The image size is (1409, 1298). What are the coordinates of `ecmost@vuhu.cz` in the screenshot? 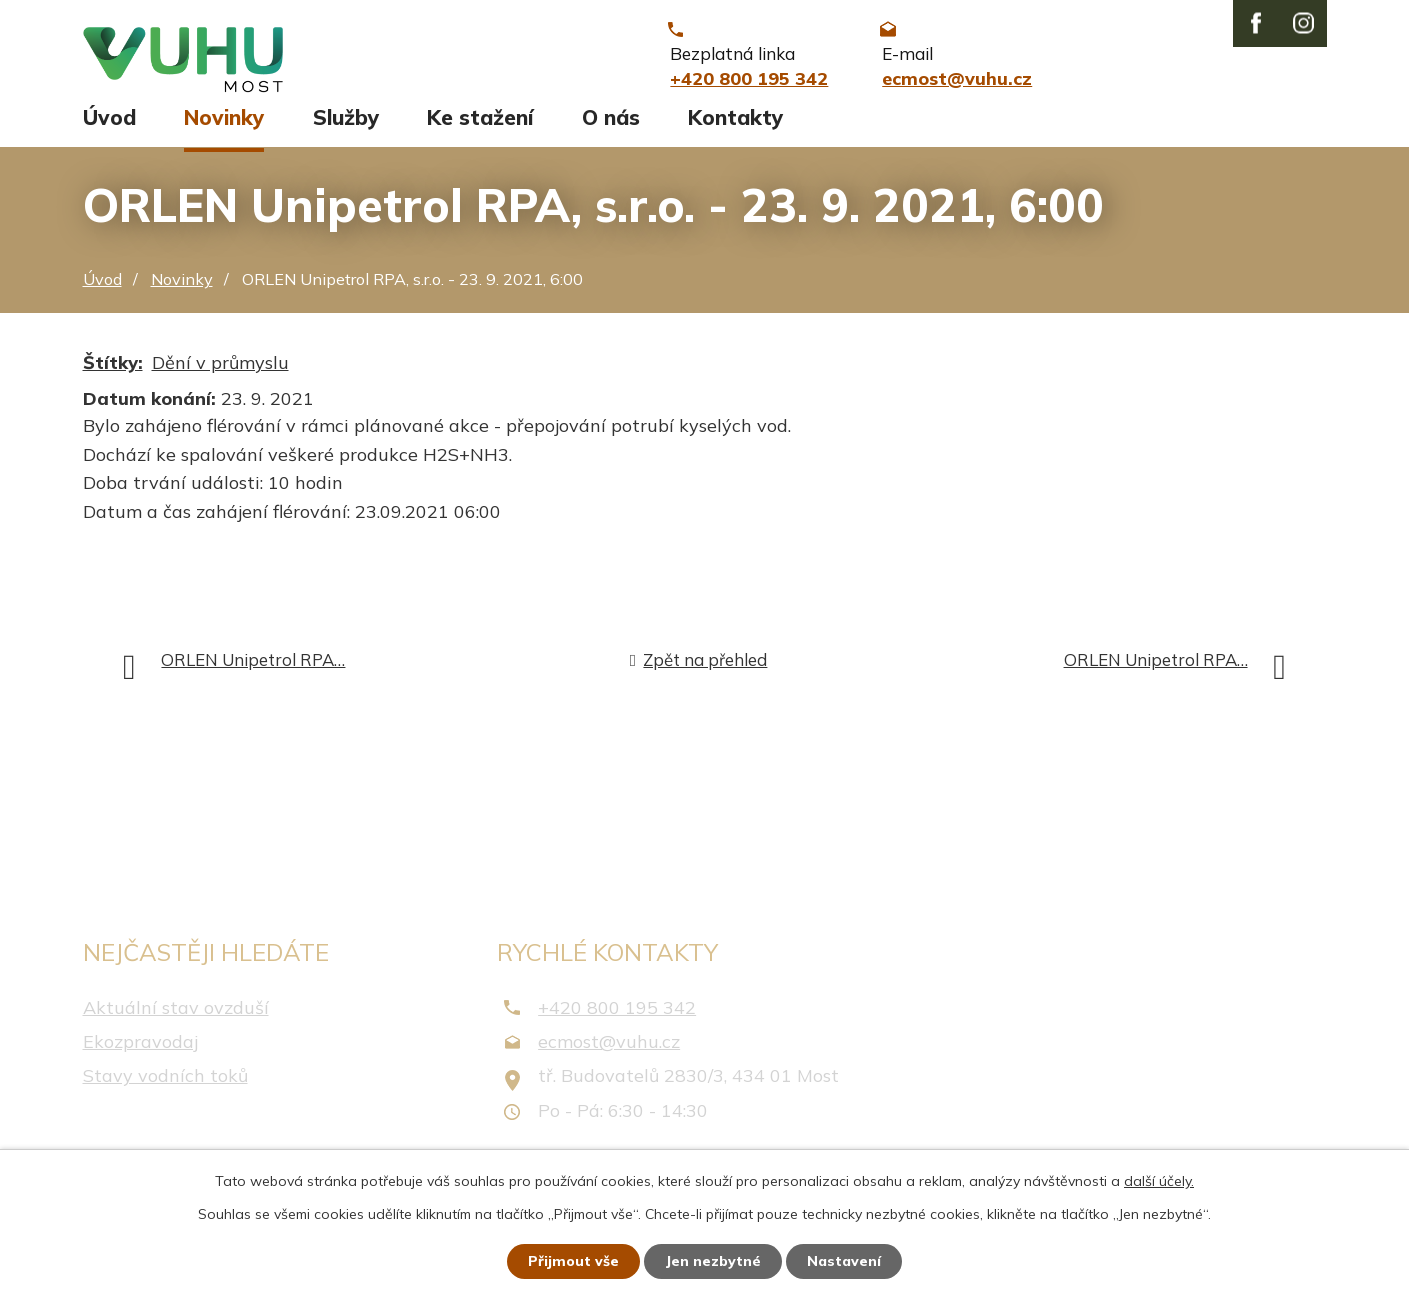 It's located at (609, 1050).